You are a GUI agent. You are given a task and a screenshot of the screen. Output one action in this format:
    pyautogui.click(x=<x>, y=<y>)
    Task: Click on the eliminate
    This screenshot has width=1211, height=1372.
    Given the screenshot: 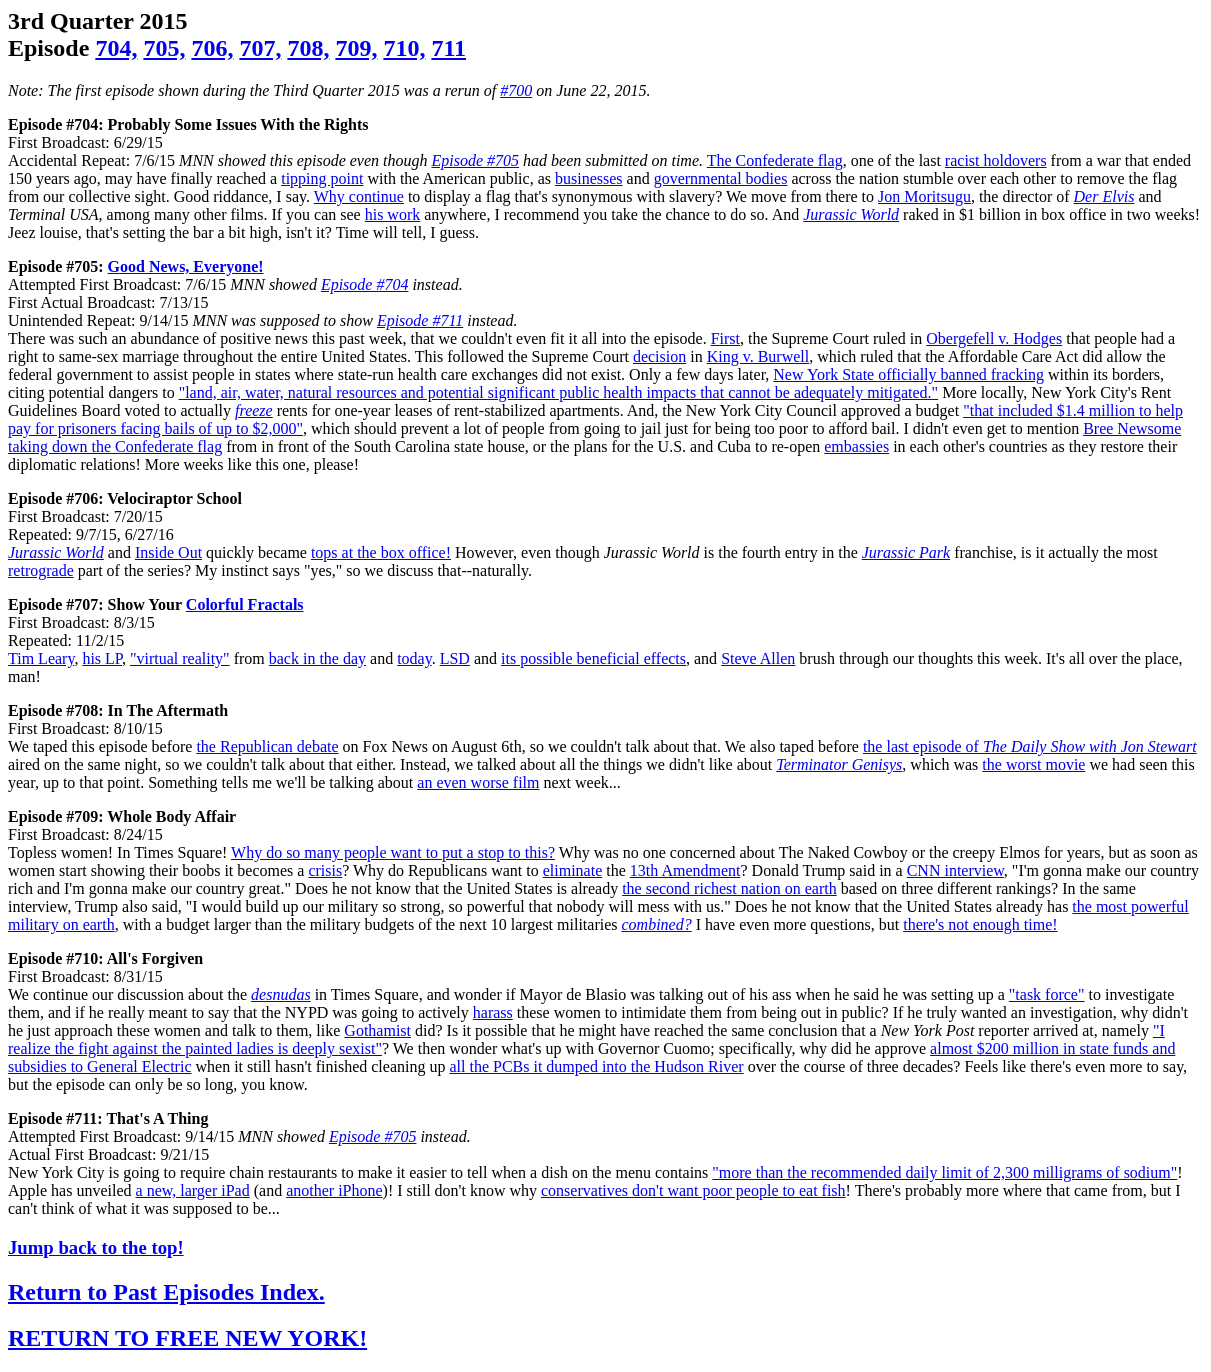 What is the action you would take?
    pyautogui.click(x=573, y=870)
    